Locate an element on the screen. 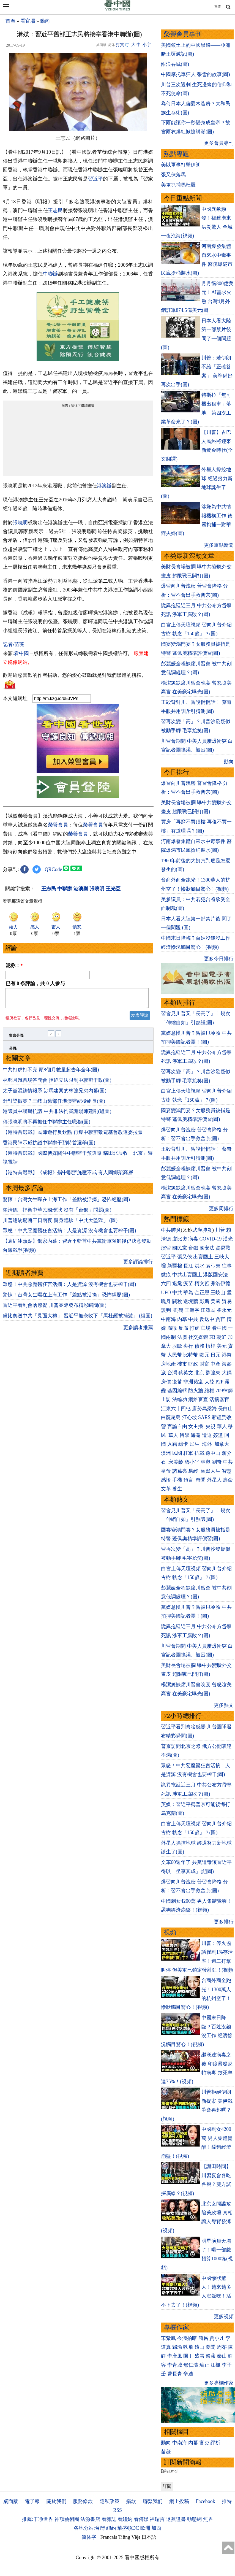 Image resolution: width=235 pixels, height=2576 pixels. 蔡英文 is located at coordinates (185, 1372).